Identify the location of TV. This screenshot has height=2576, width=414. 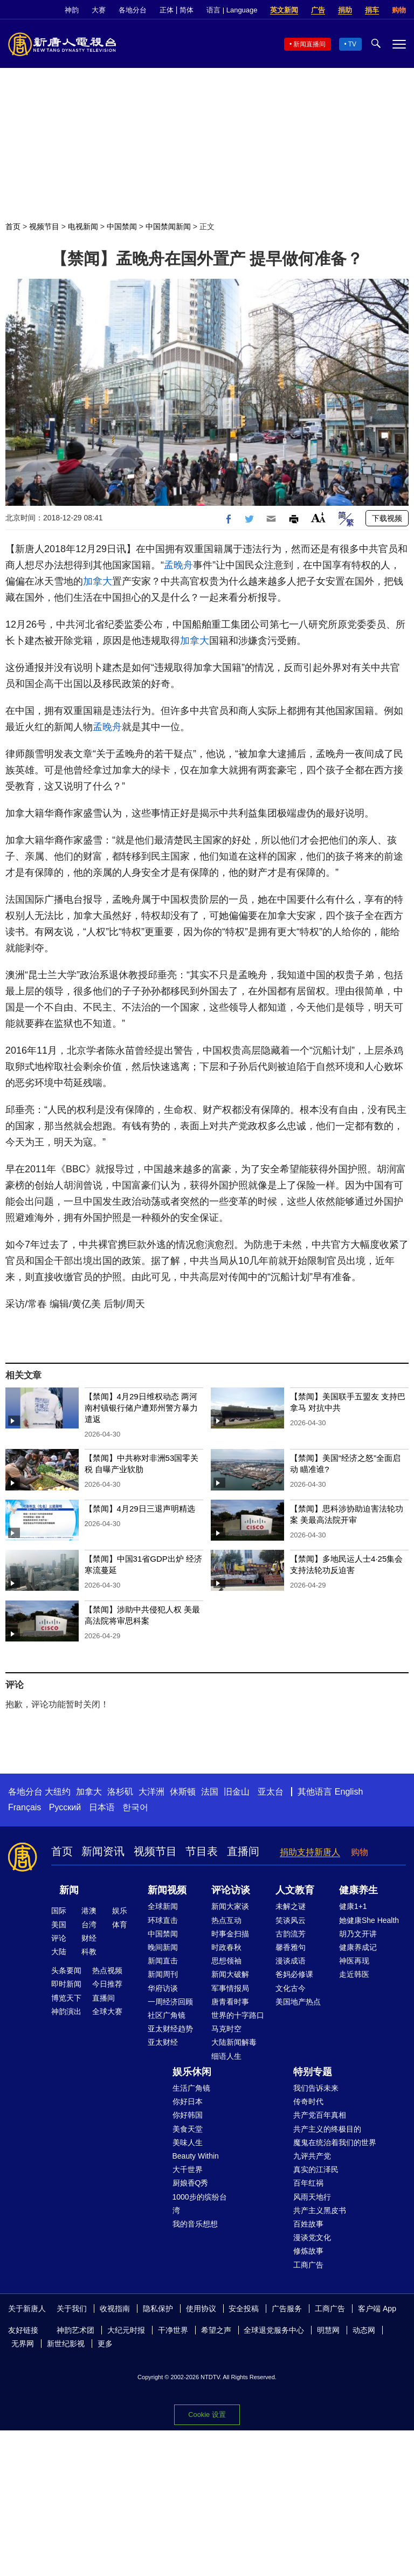
(352, 44).